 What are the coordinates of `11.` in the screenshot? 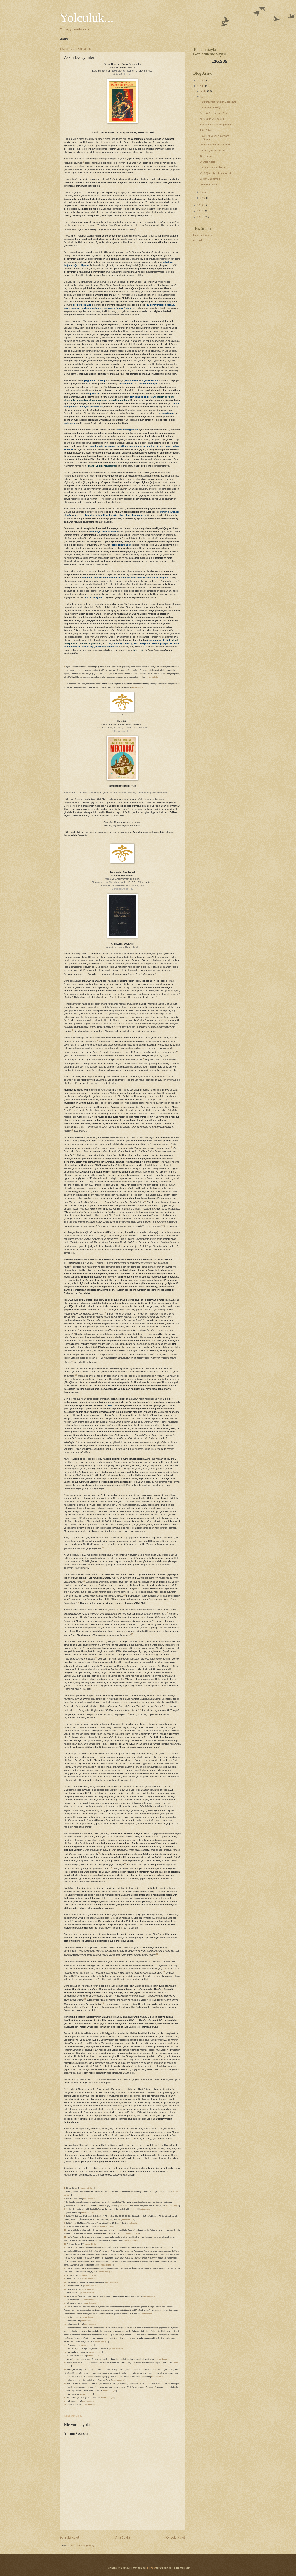 It's located at (65, 2237).